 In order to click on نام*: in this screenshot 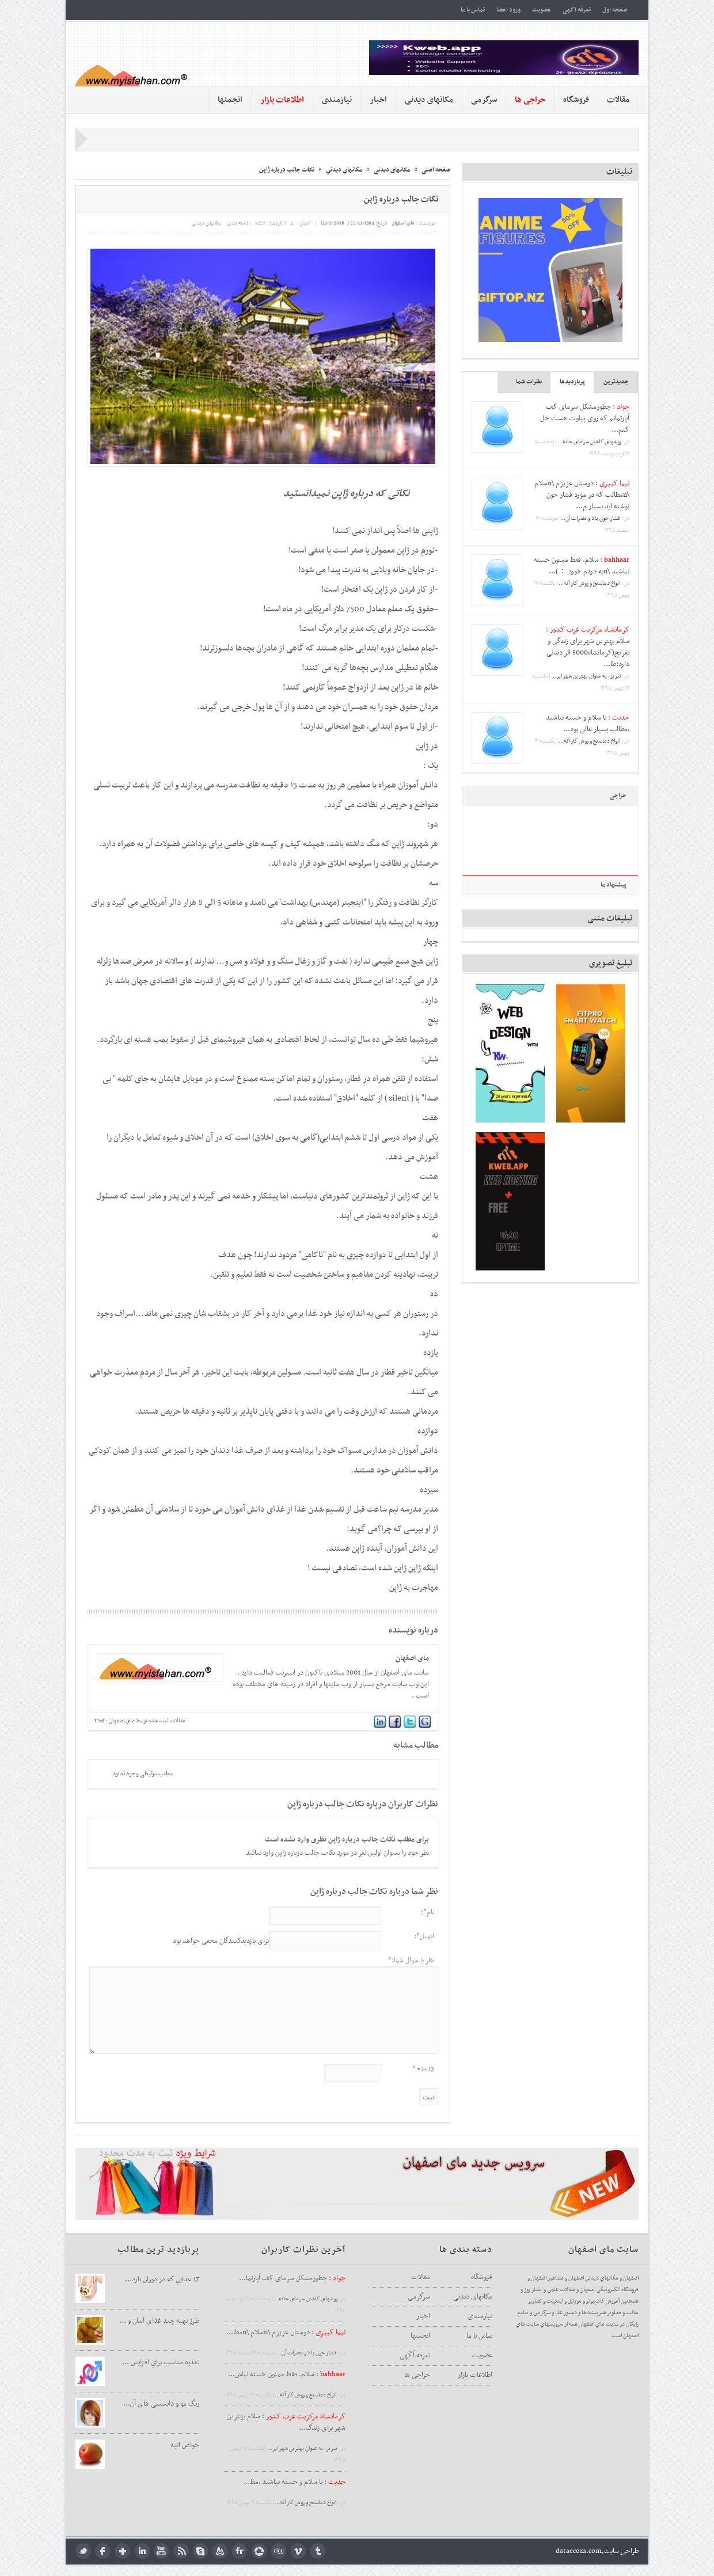, I will do `click(427, 1912)`.